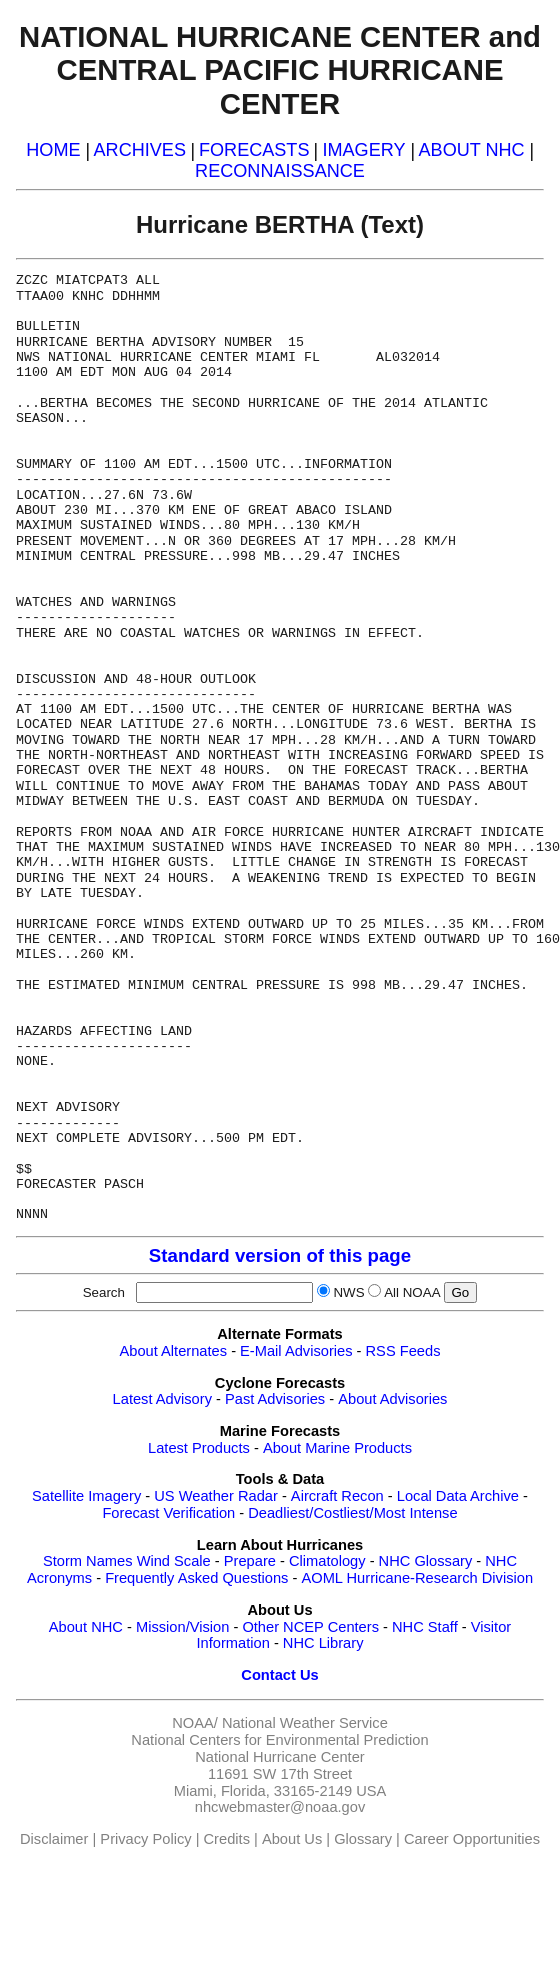 This screenshot has height=1968, width=560. What do you see at coordinates (296, 1351) in the screenshot?
I see `E-Mail Advisories` at bounding box center [296, 1351].